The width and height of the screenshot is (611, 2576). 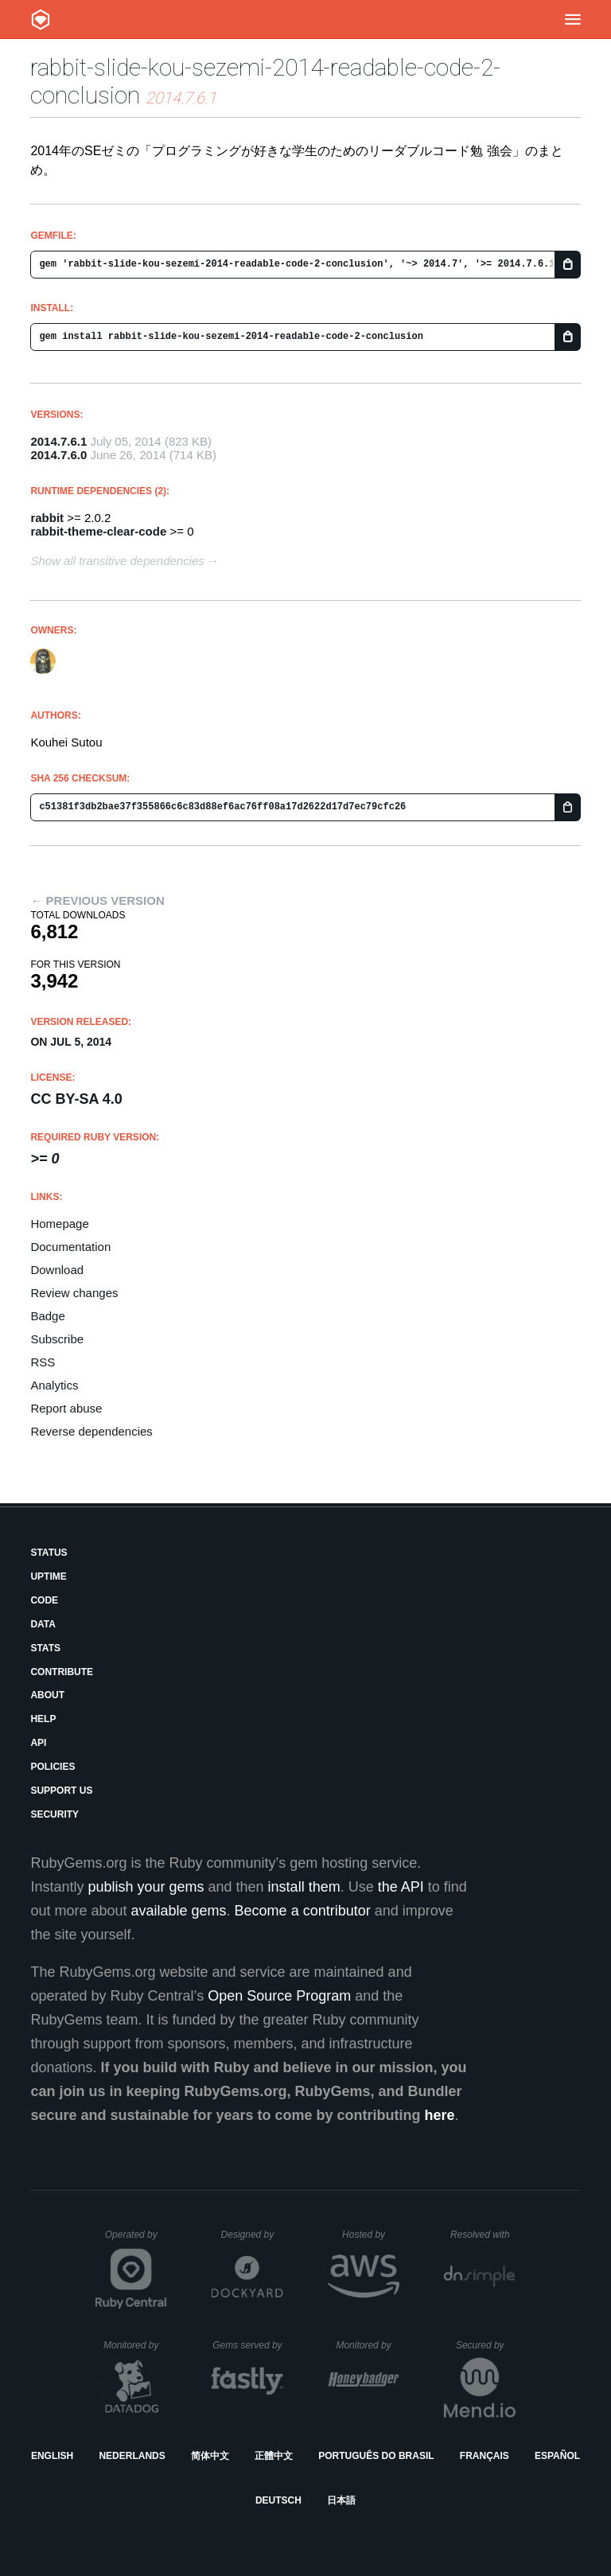 What do you see at coordinates (59, 1223) in the screenshot?
I see `Homepage` at bounding box center [59, 1223].